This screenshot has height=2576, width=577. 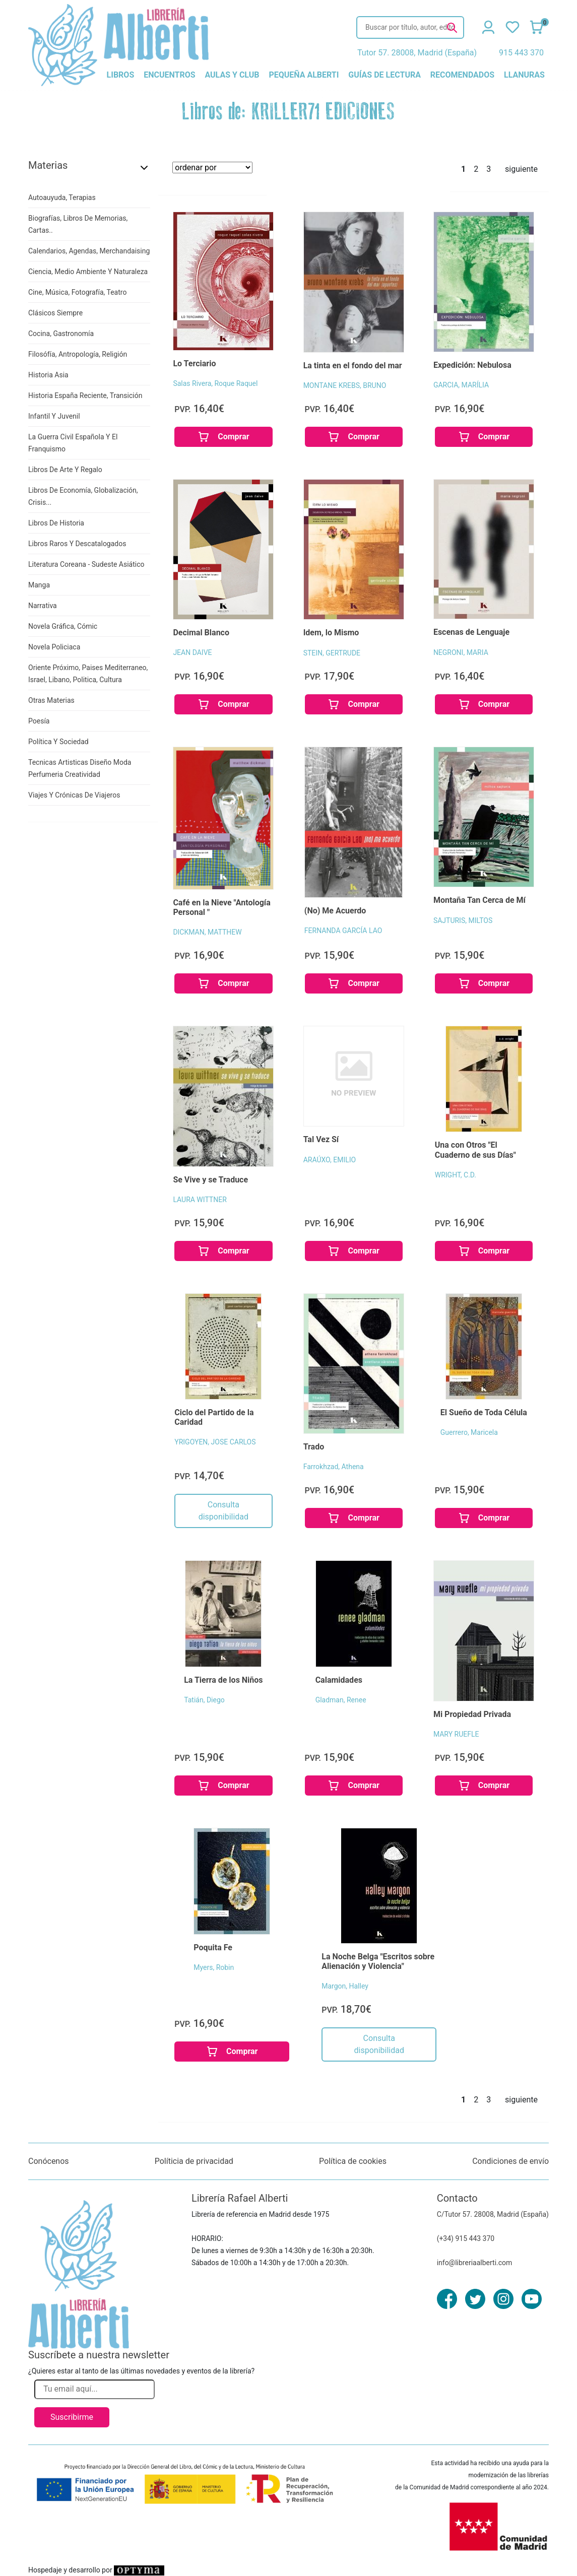 I want to click on (+34) 915 443 370, so click(x=466, y=2238).